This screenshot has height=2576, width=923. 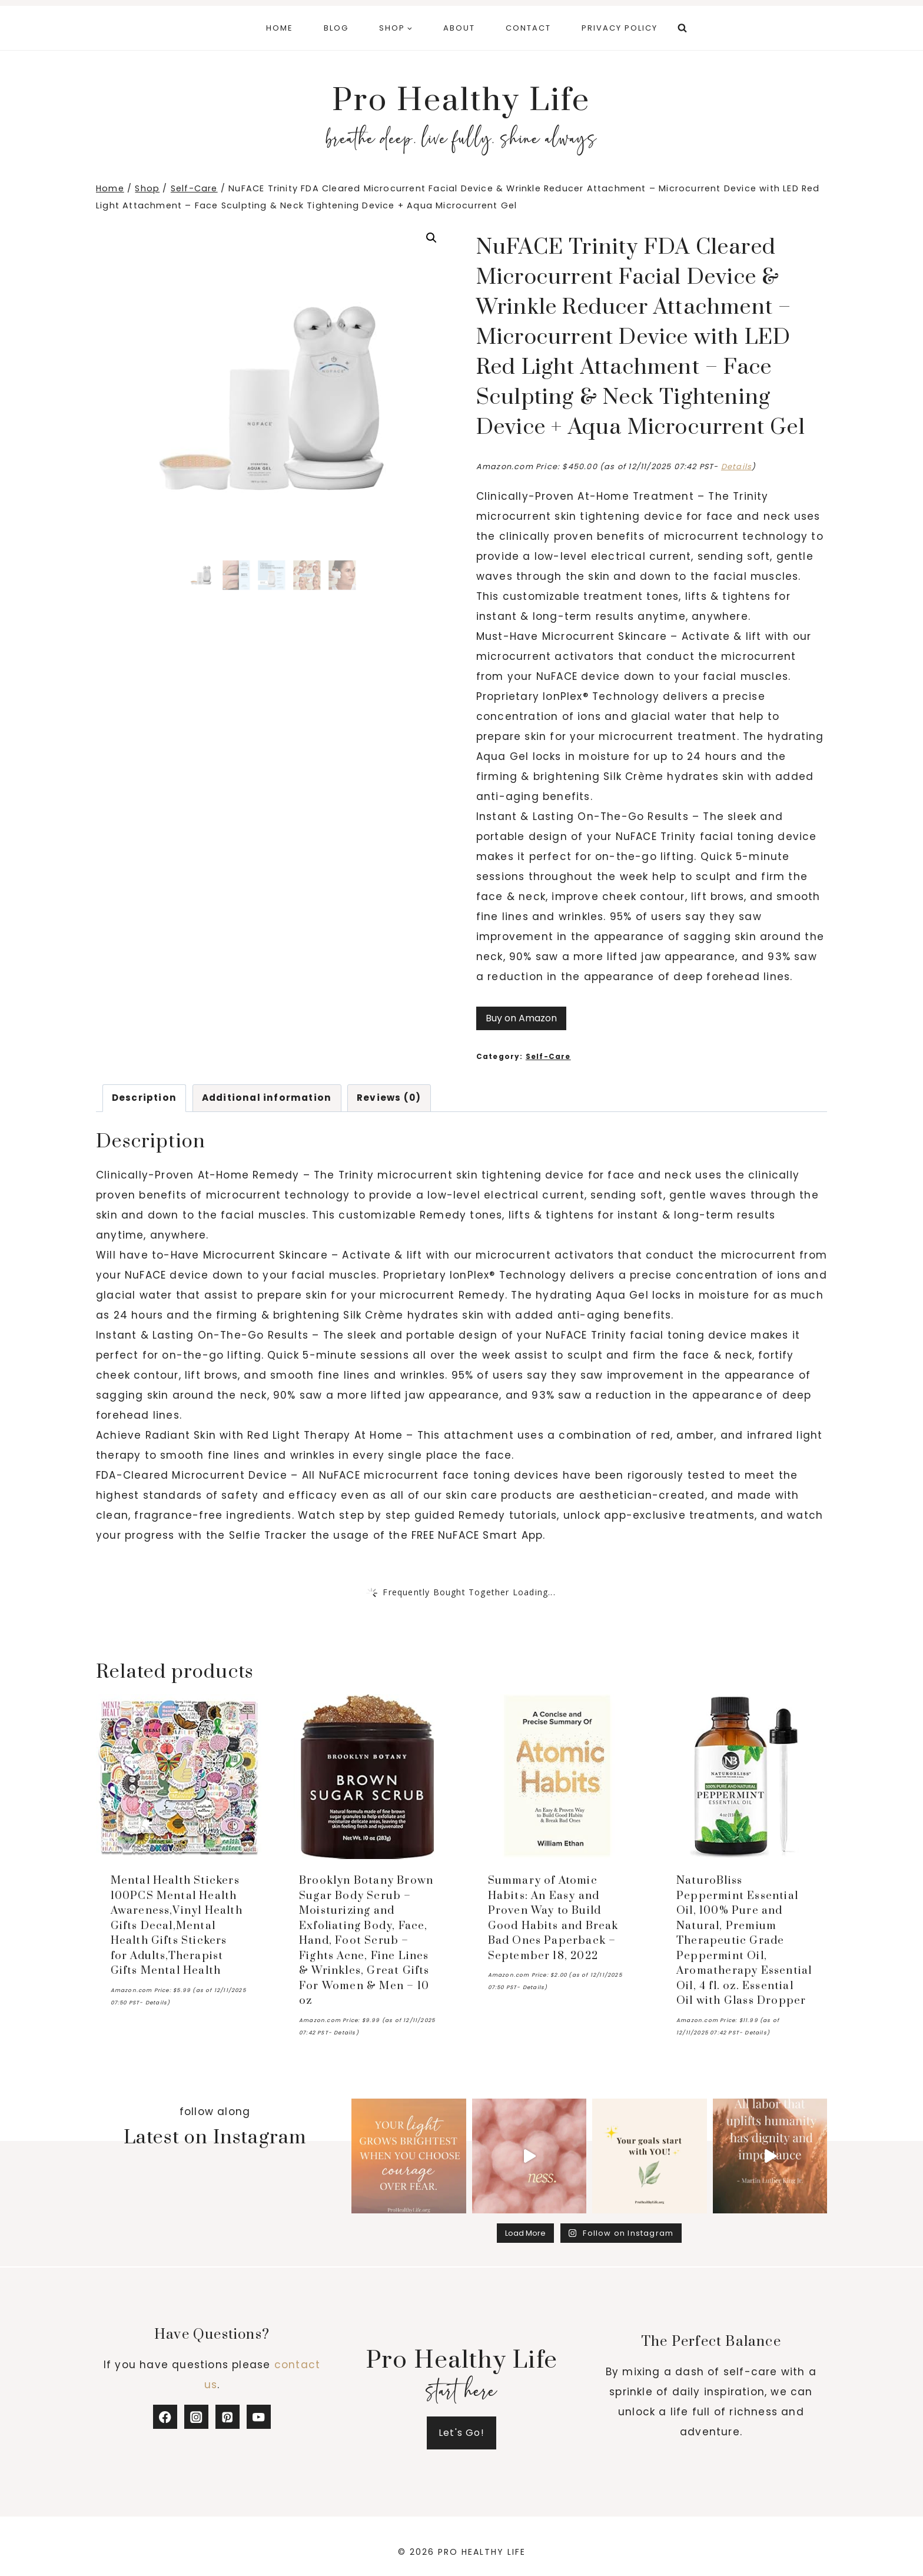 What do you see at coordinates (431, 237) in the screenshot?
I see `[button]` at bounding box center [431, 237].